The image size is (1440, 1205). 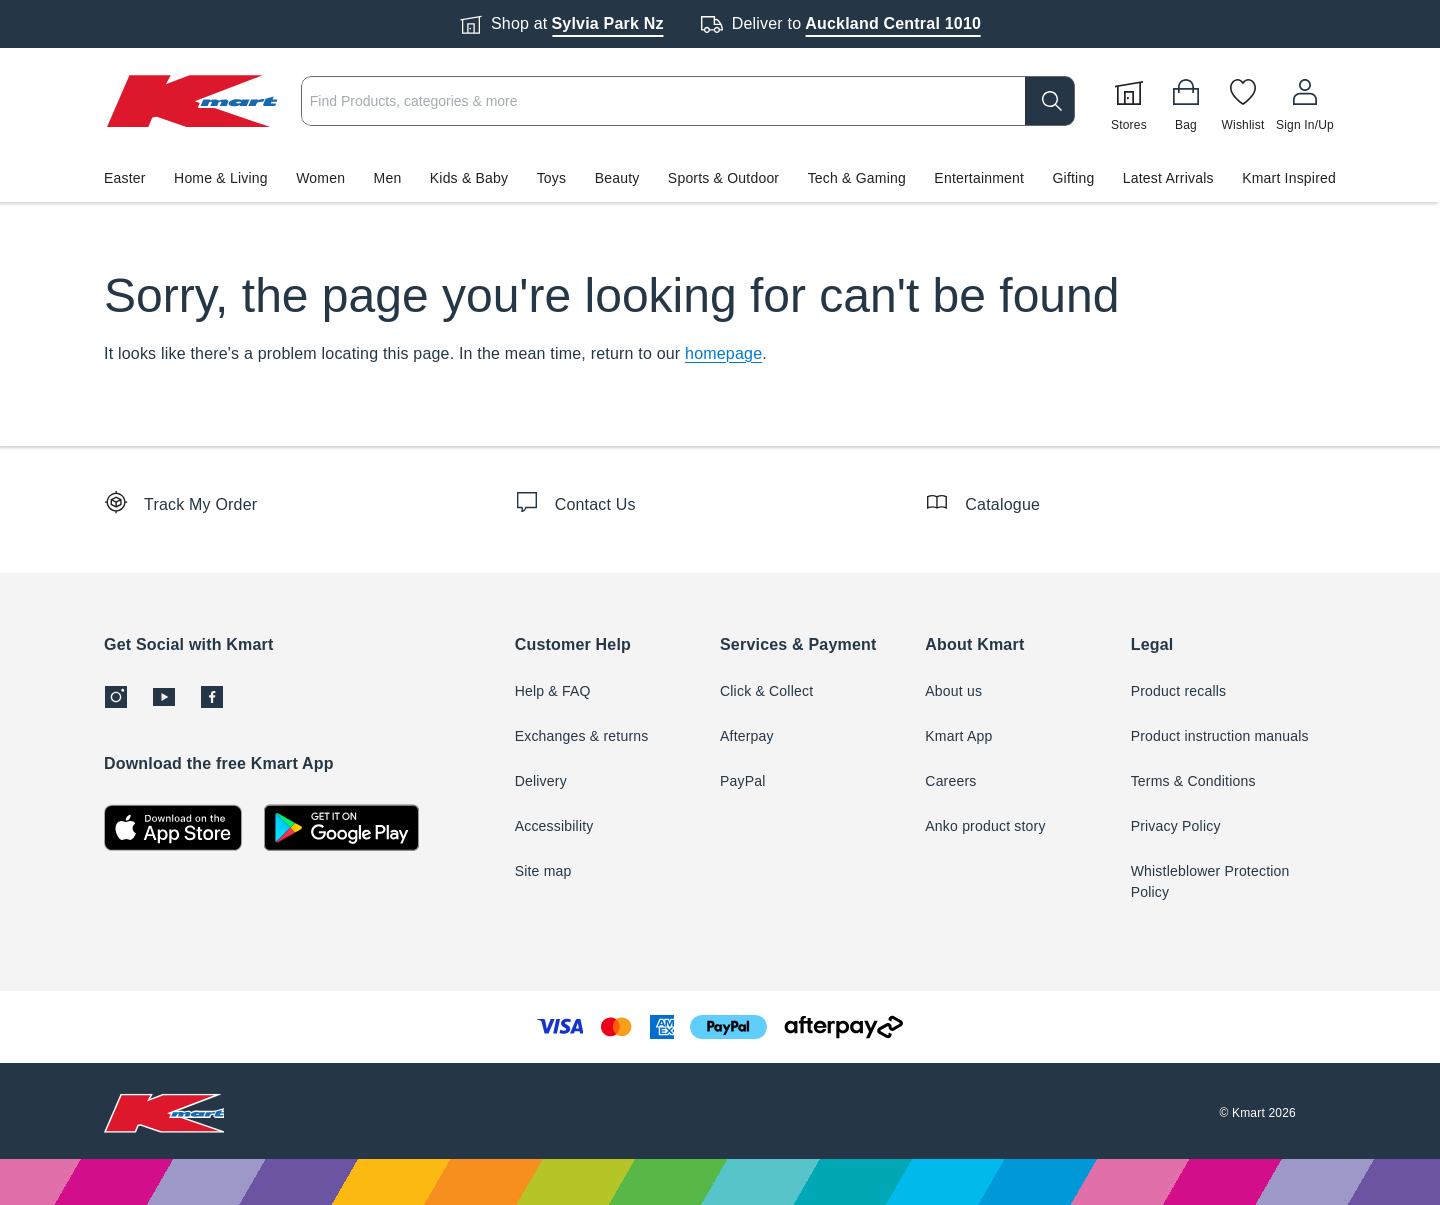 What do you see at coordinates (469, 178) in the screenshot?
I see `Kids & Baby` at bounding box center [469, 178].